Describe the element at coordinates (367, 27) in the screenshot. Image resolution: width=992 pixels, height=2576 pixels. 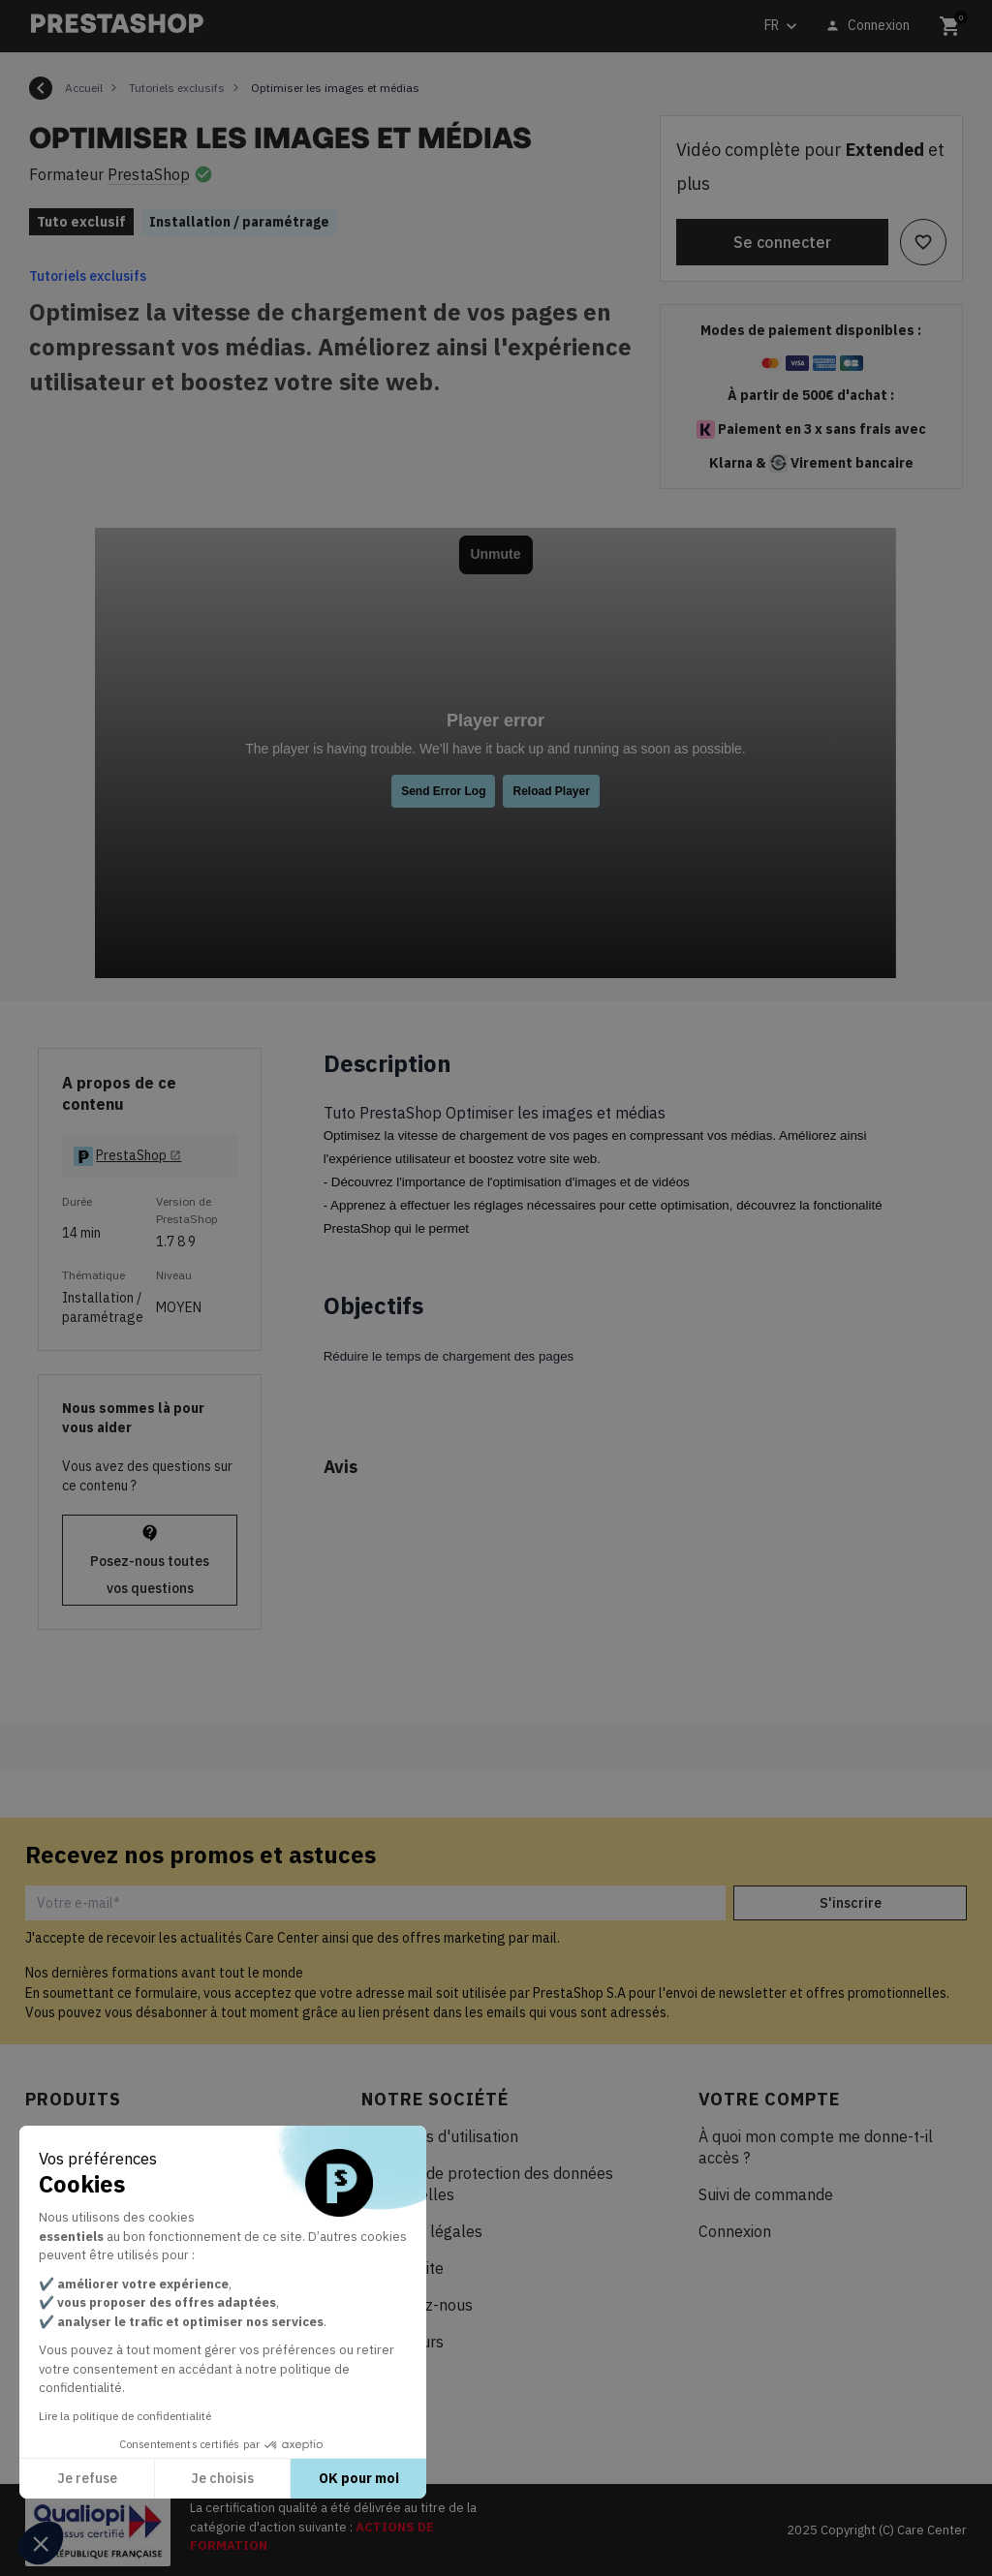
I see `[Rechercher]` at that location.